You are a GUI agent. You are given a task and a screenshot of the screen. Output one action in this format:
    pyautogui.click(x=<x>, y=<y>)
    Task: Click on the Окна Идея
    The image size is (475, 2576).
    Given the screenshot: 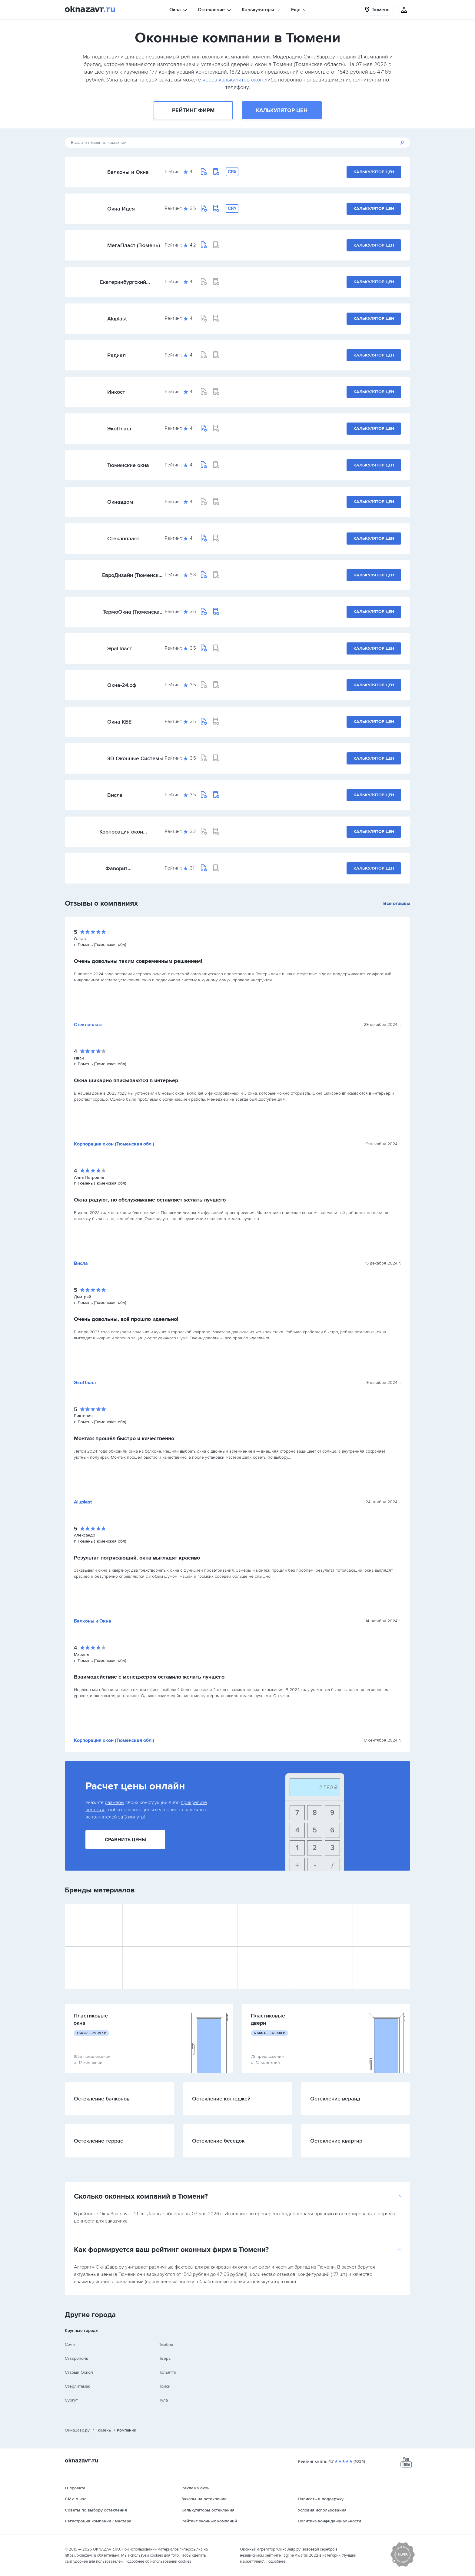 What is the action you would take?
    pyautogui.click(x=121, y=208)
    